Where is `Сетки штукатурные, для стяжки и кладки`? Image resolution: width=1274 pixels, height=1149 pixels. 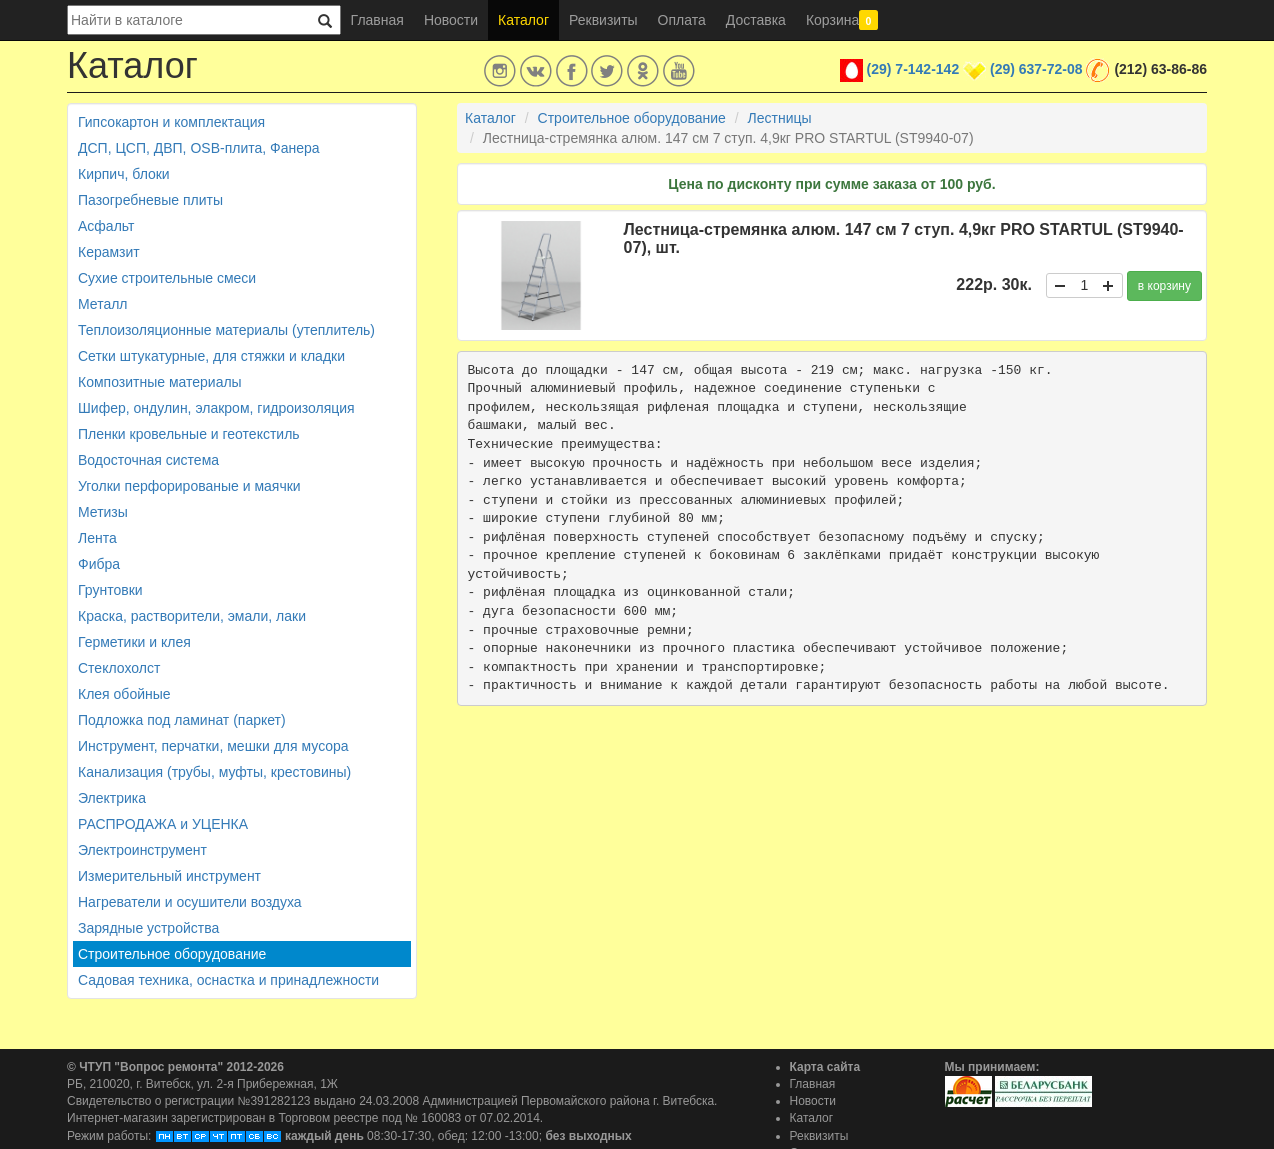
Сетки штукатурные, для стяжки и кладки is located at coordinates (211, 356).